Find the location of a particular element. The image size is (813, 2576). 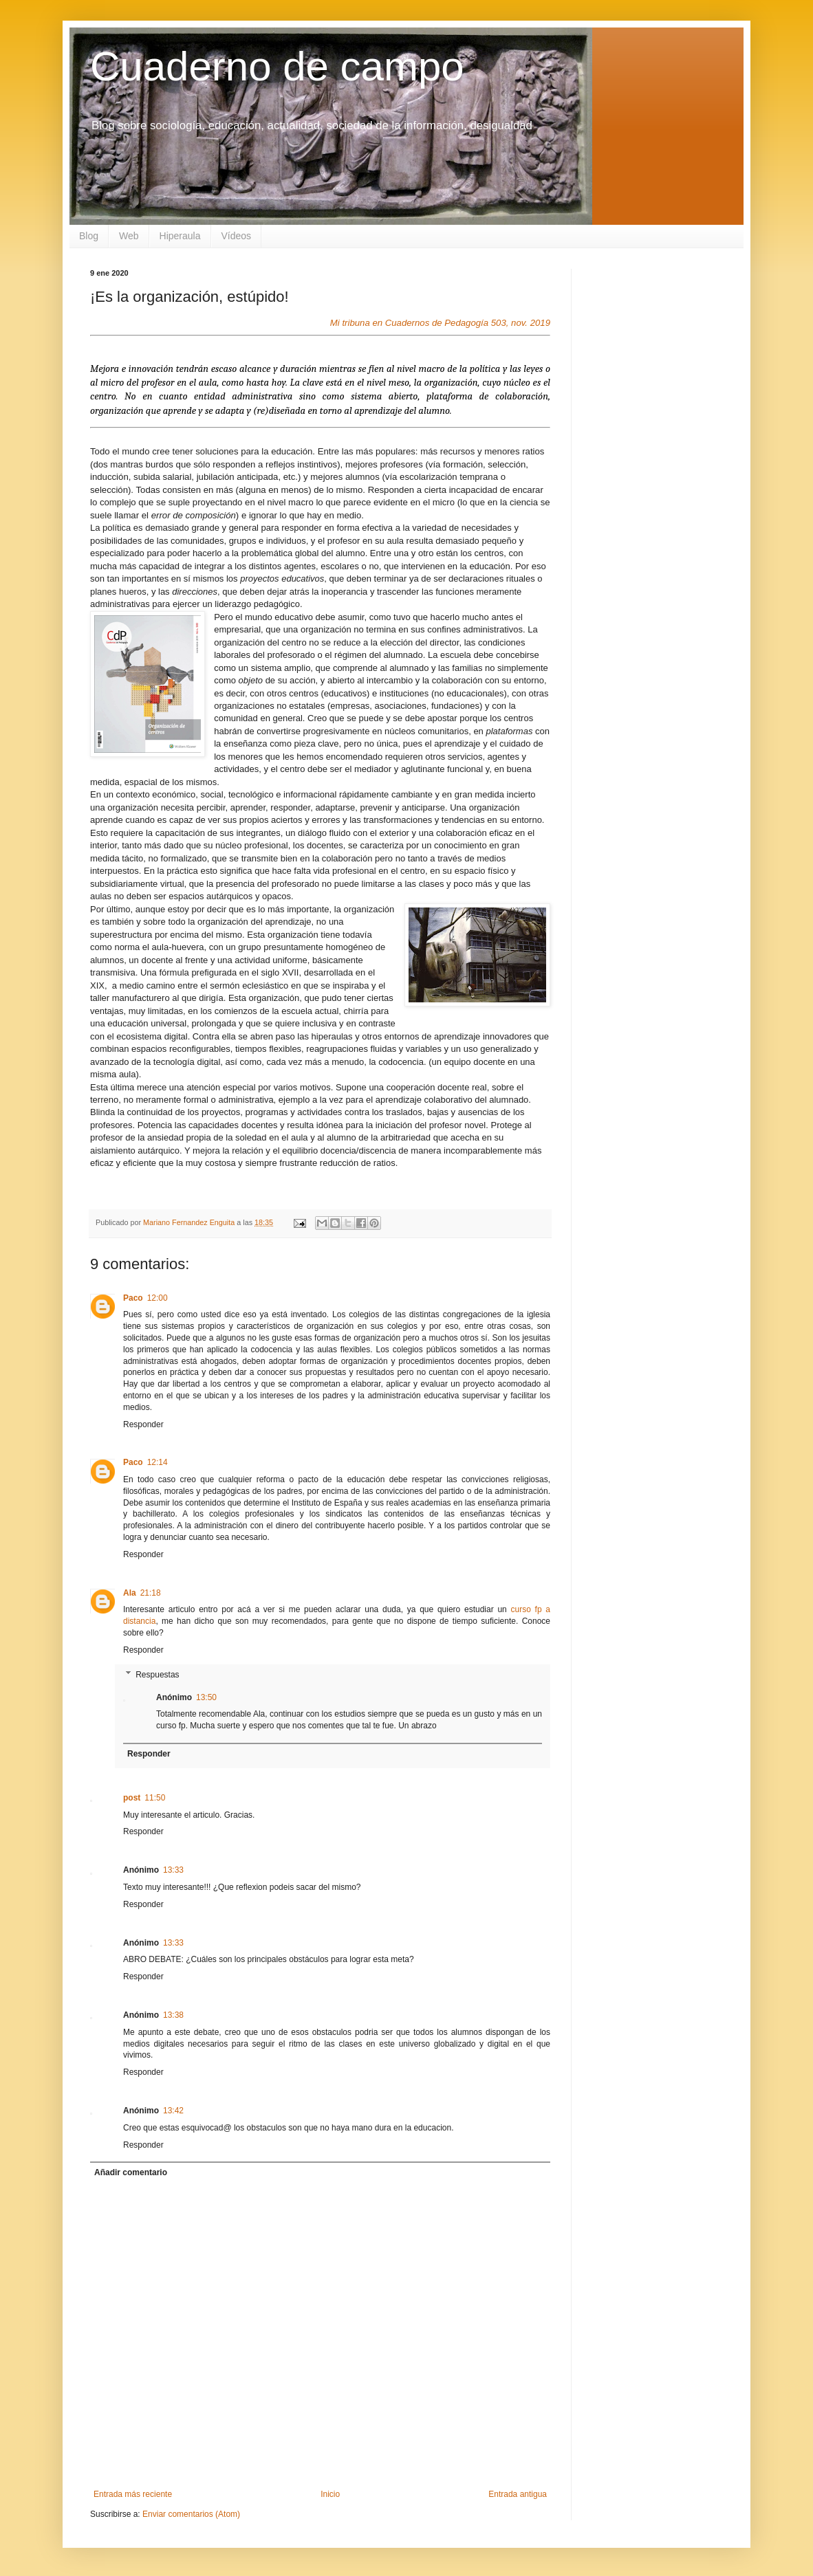

13:42 is located at coordinates (173, 2110).